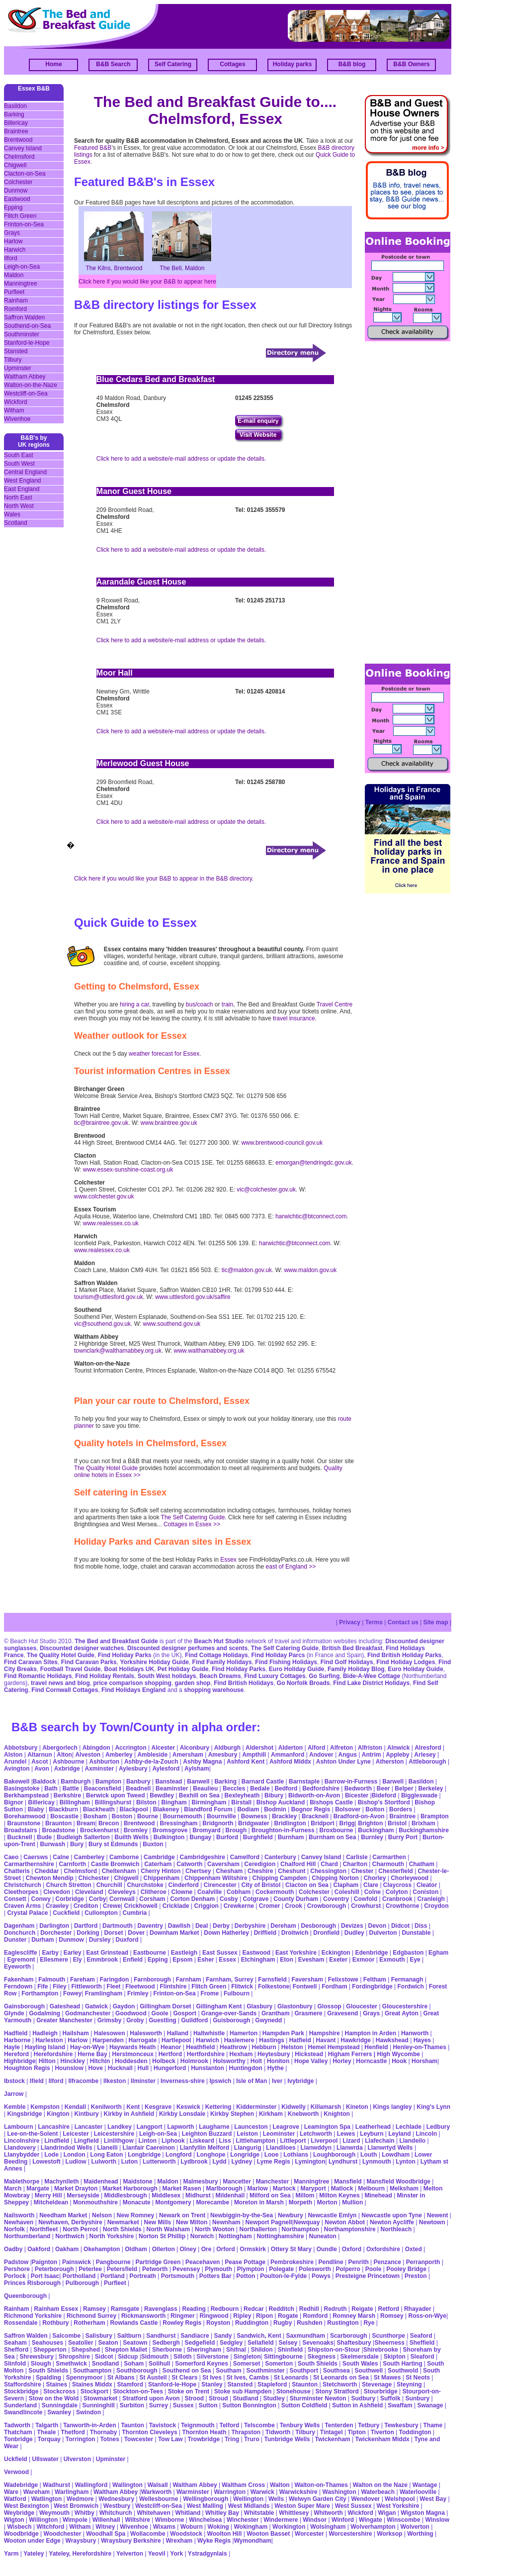 The height and width of the screenshot is (2576, 505). Describe the element at coordinates (11, 1857) in the screenshot. I see `Caeo` at that location.